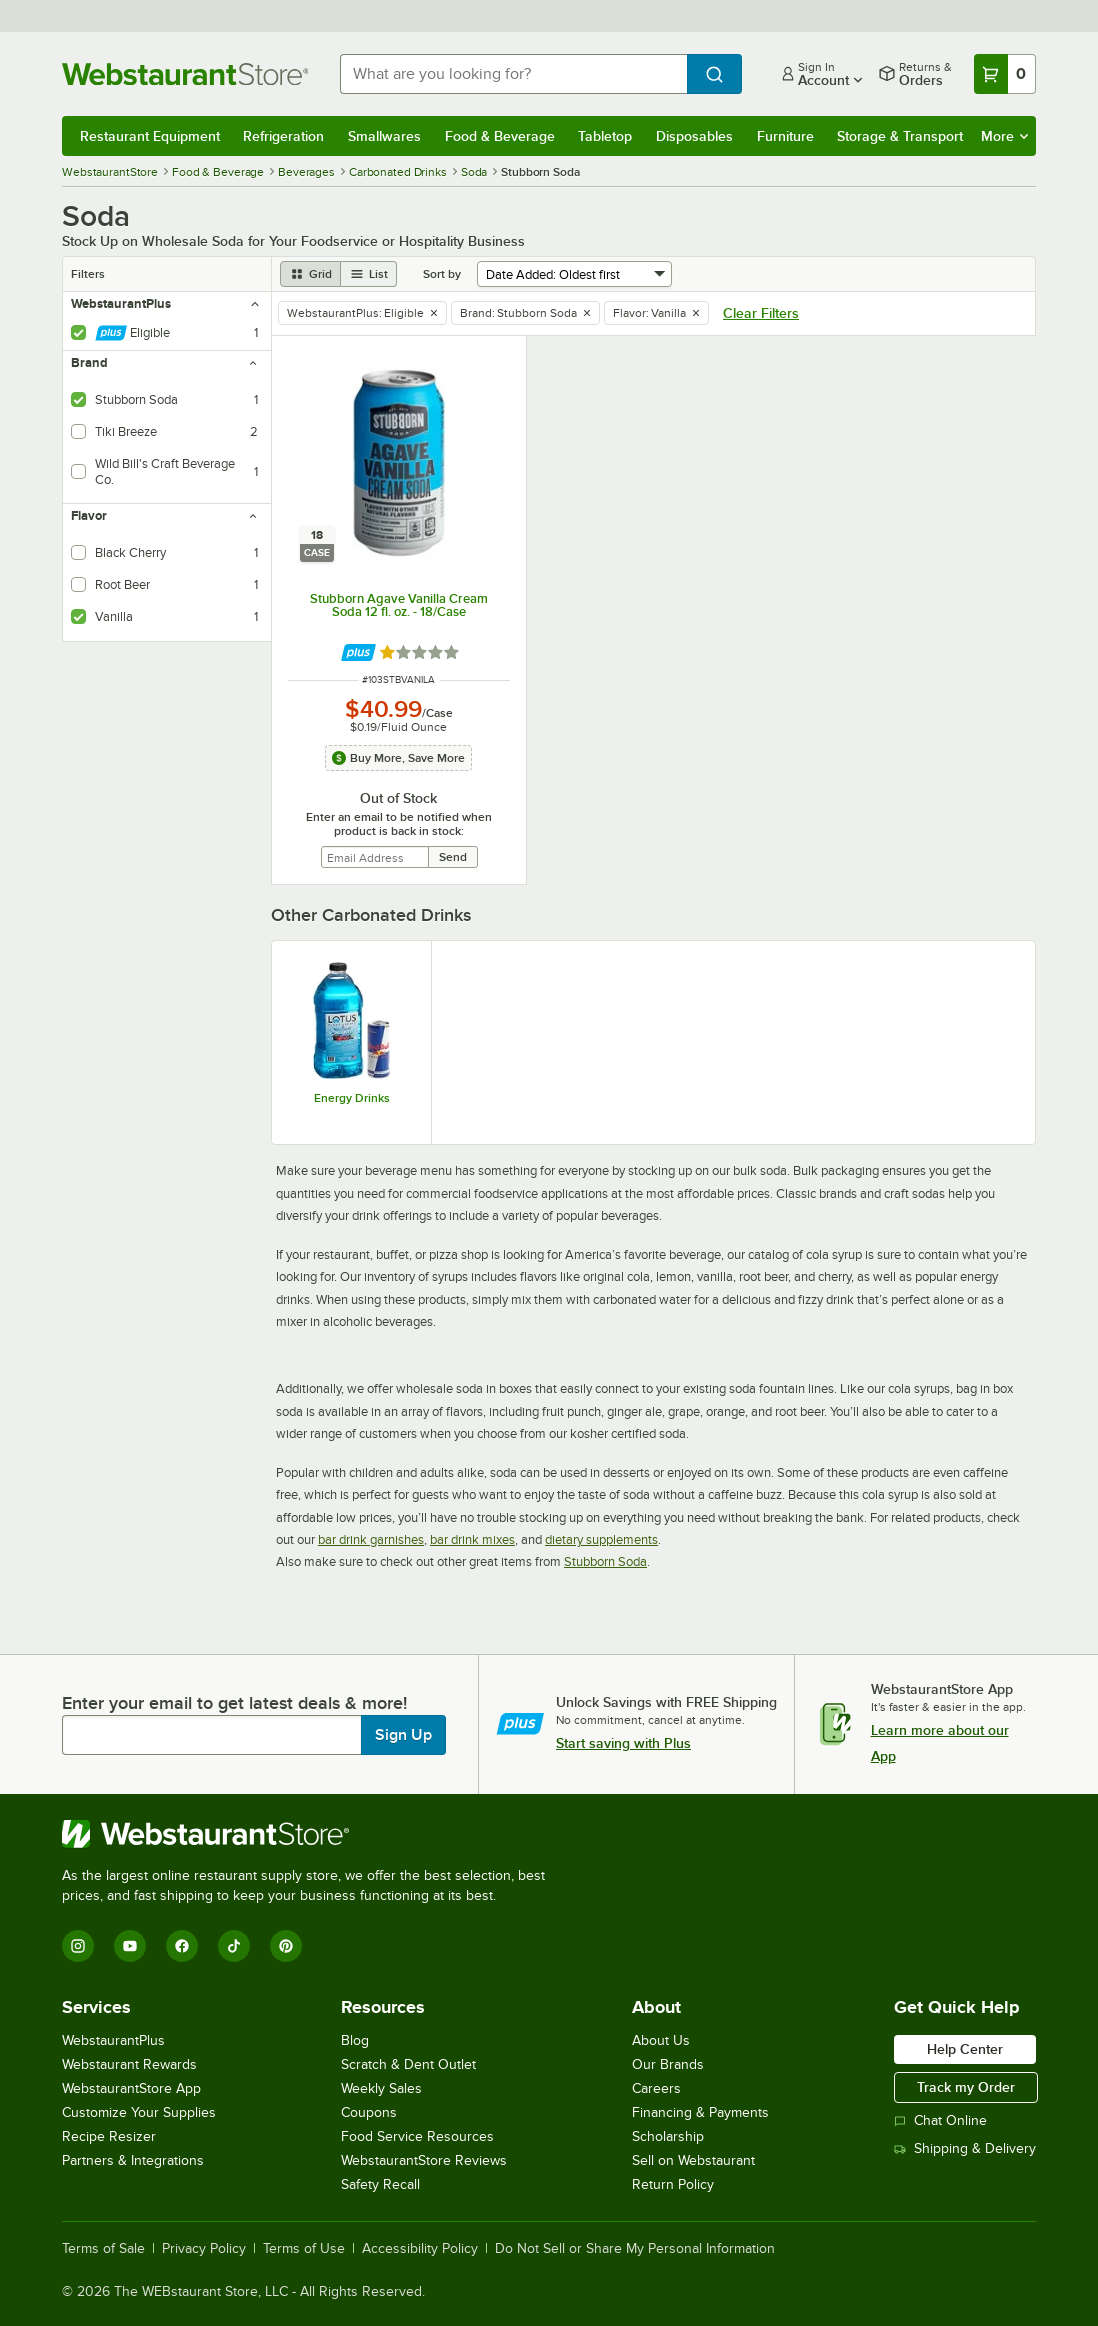 The image size is (1098, 2326). Describe the element at coordinates (234, 1703) in the screenshot. I see `Enter your email to get latest deals & more!` at that location.